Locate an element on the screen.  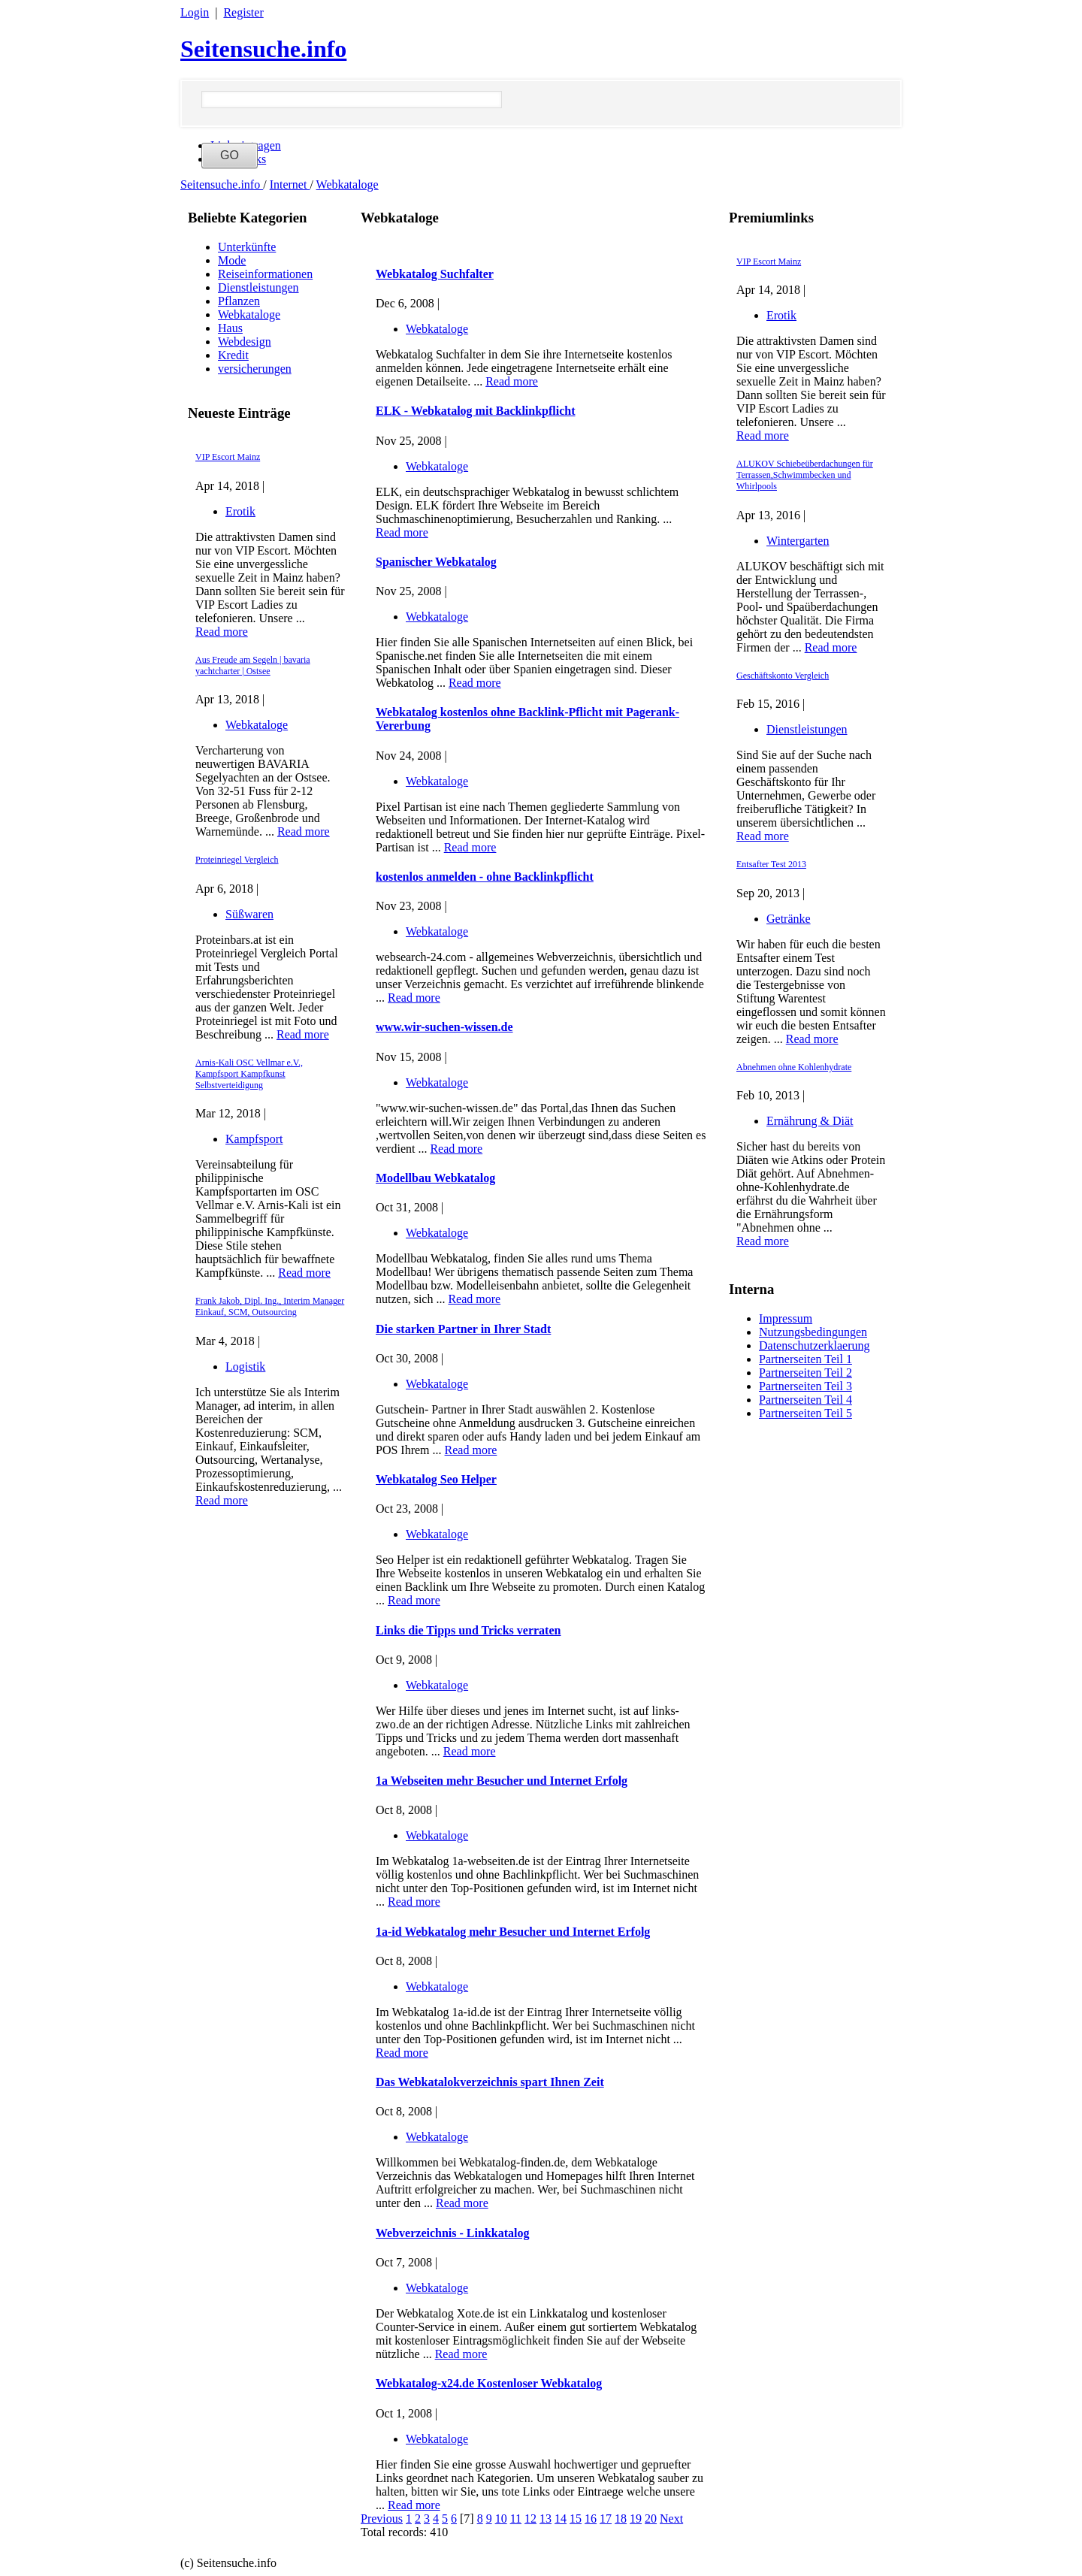
Getränke is located at coordinates (788, 918).